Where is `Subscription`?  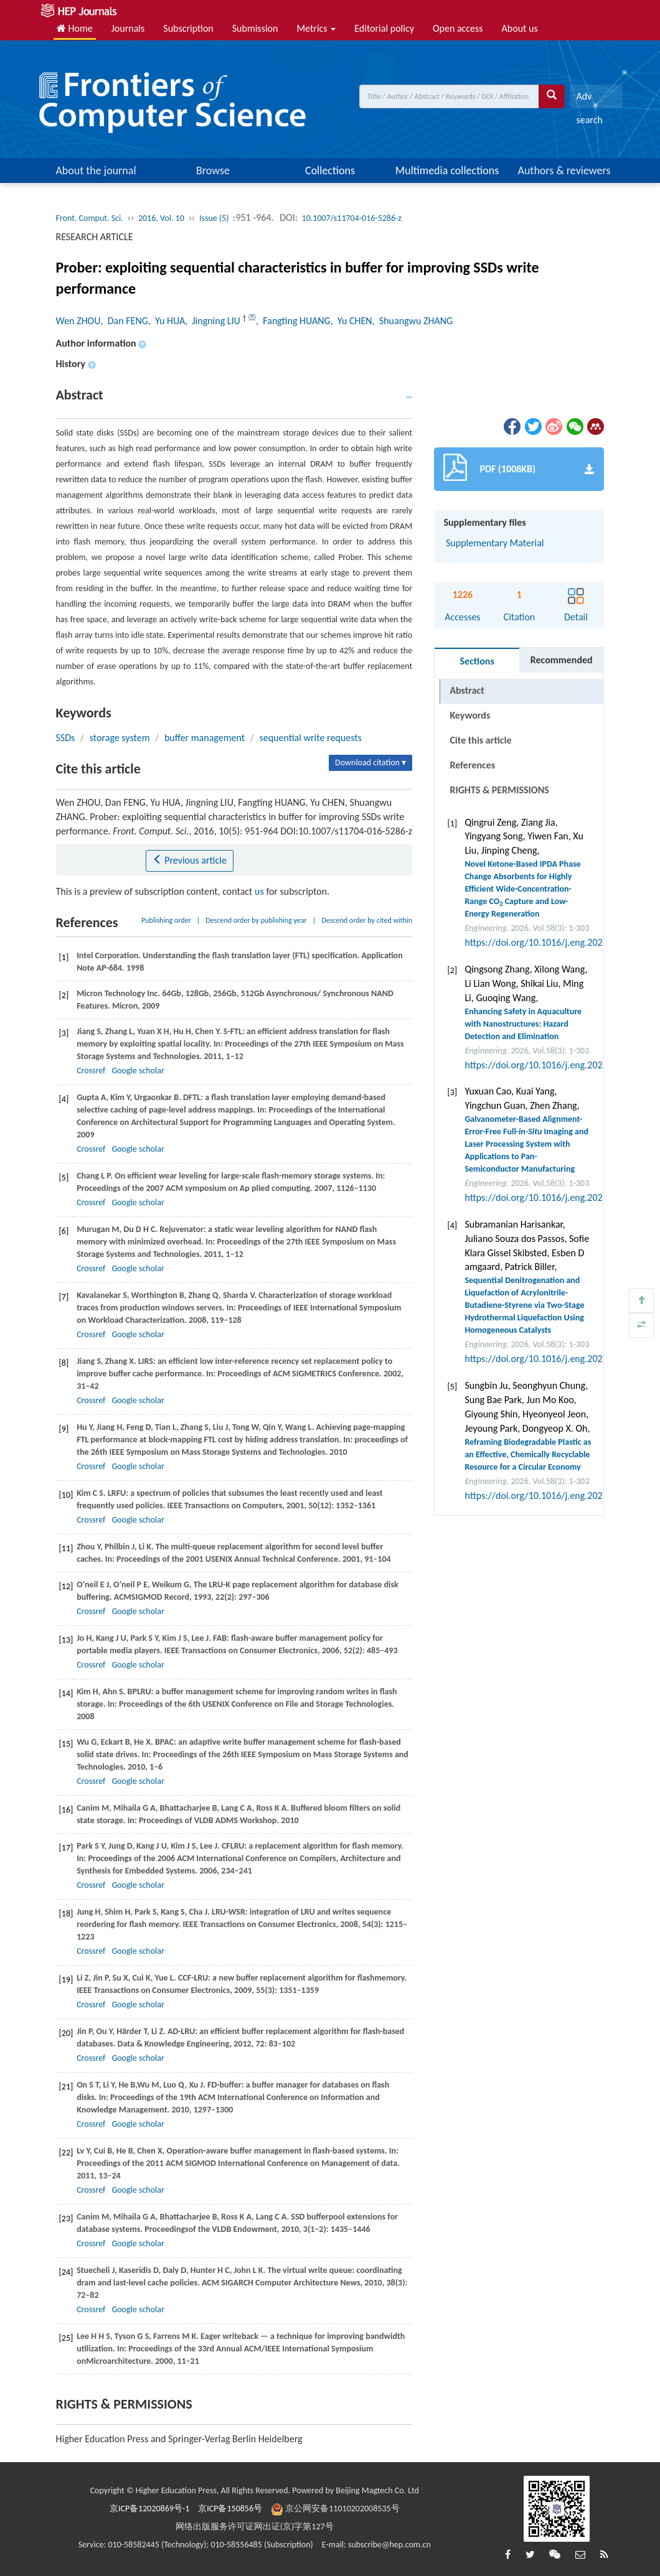 Subscription is located at coordinates (188, 28).